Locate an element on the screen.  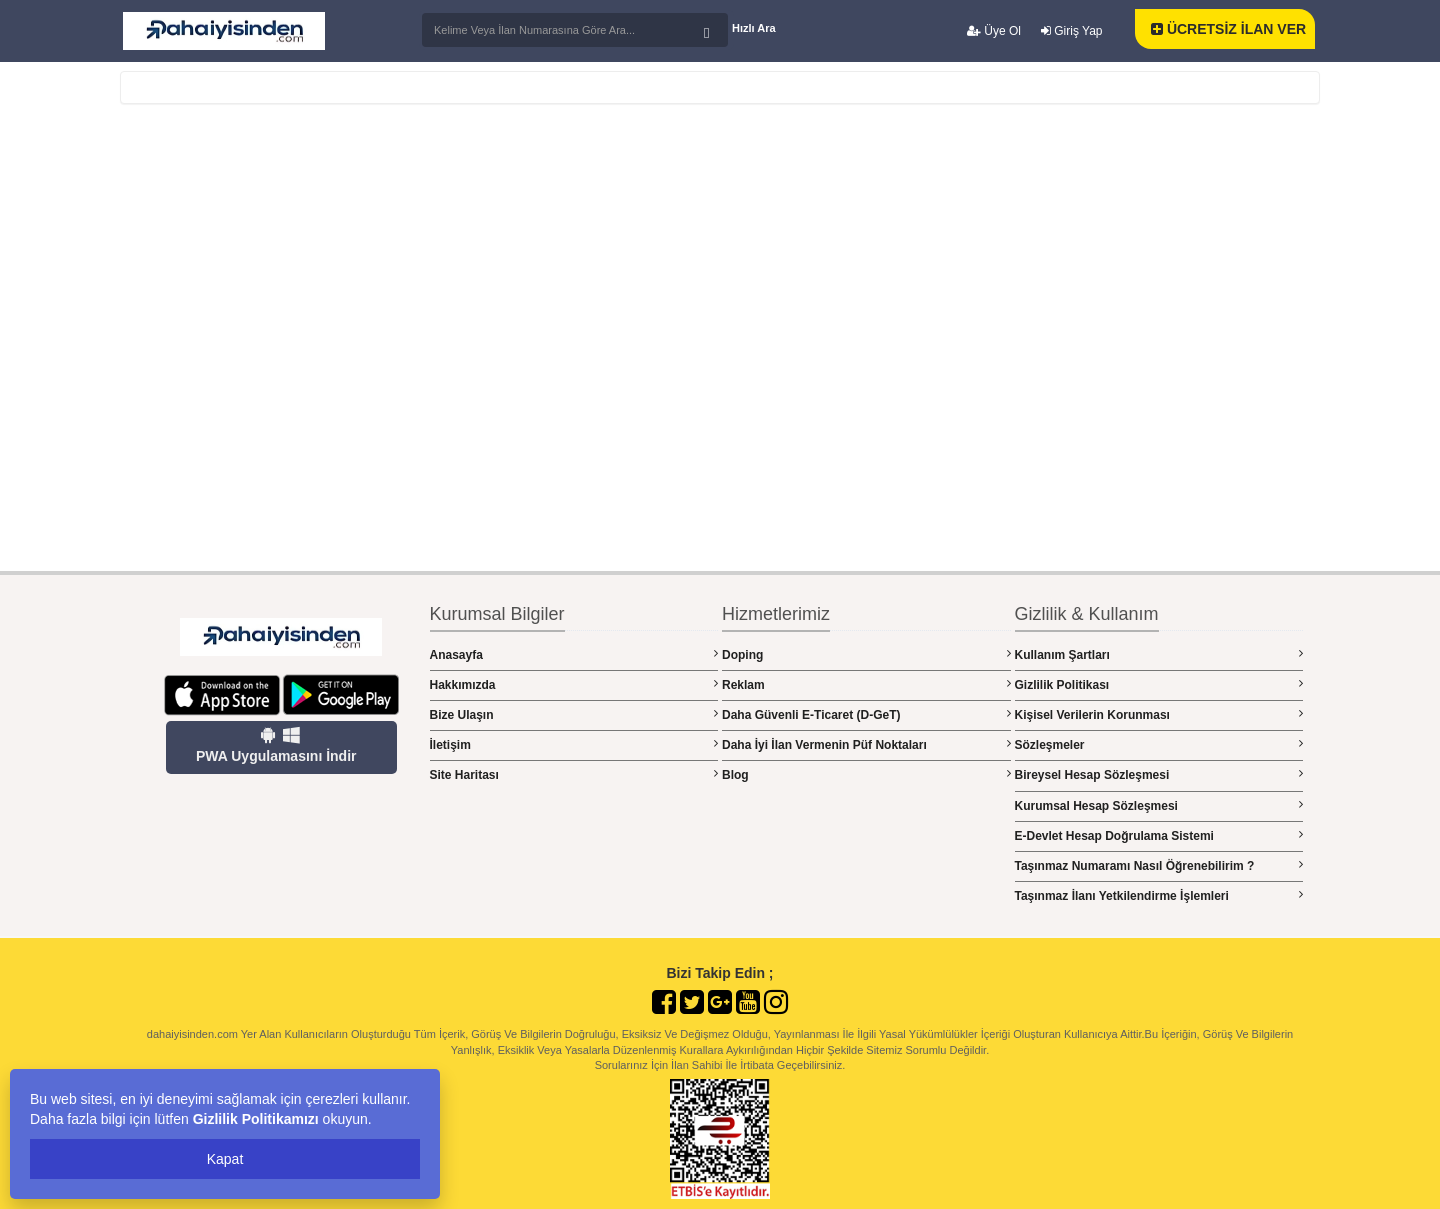
Anasayfa is located at coordinates (574, 654).